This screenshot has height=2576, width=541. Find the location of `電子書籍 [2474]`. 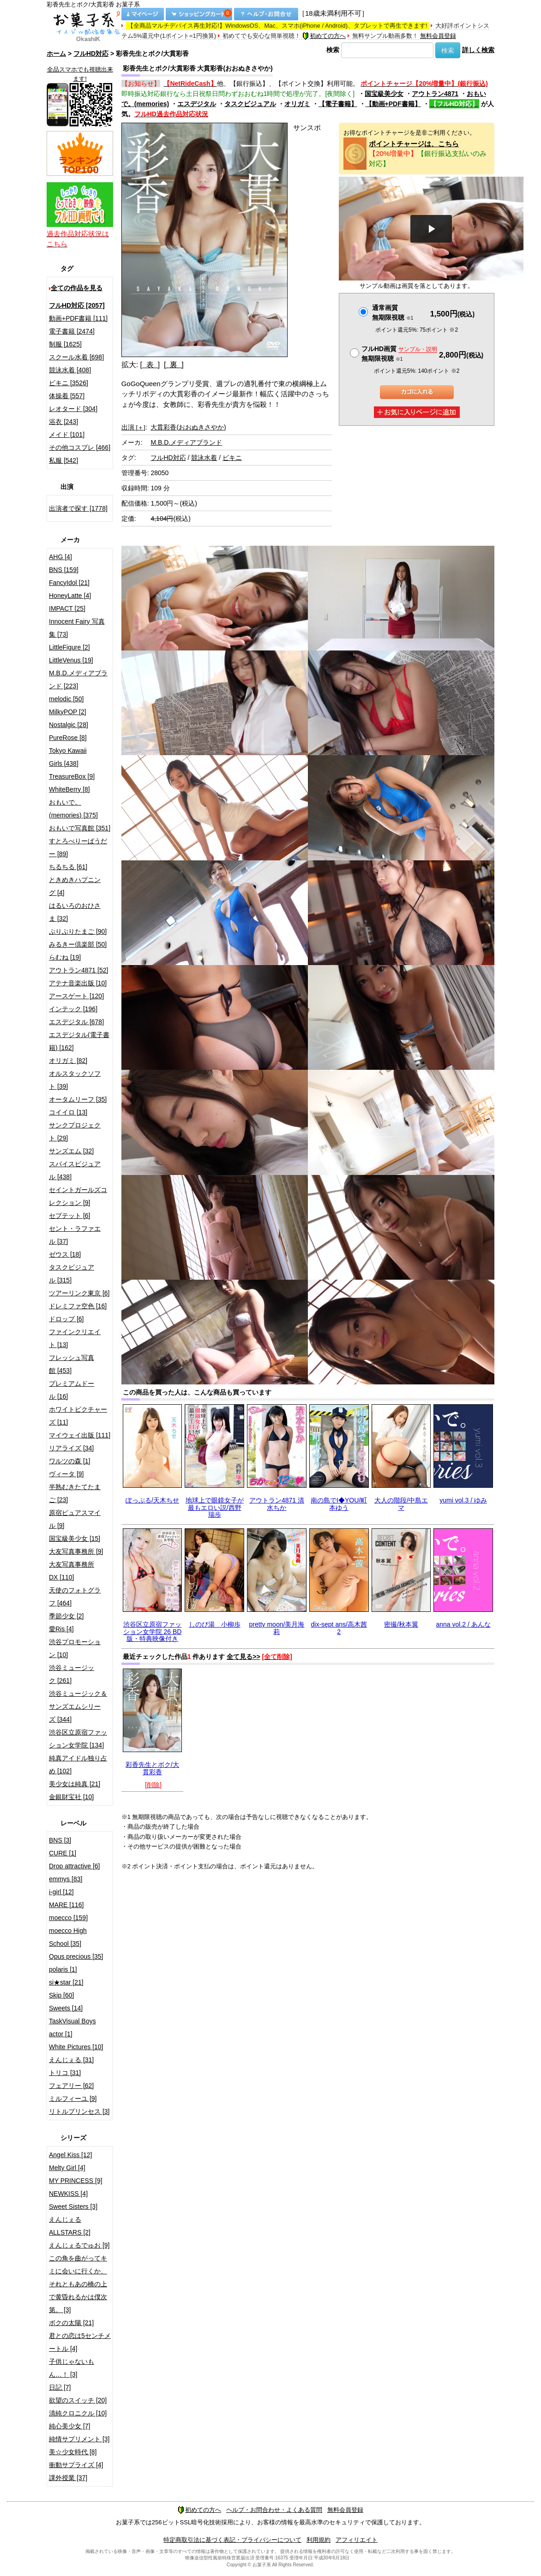

電子書籍 [2474] is located at coordinates (72, 331).